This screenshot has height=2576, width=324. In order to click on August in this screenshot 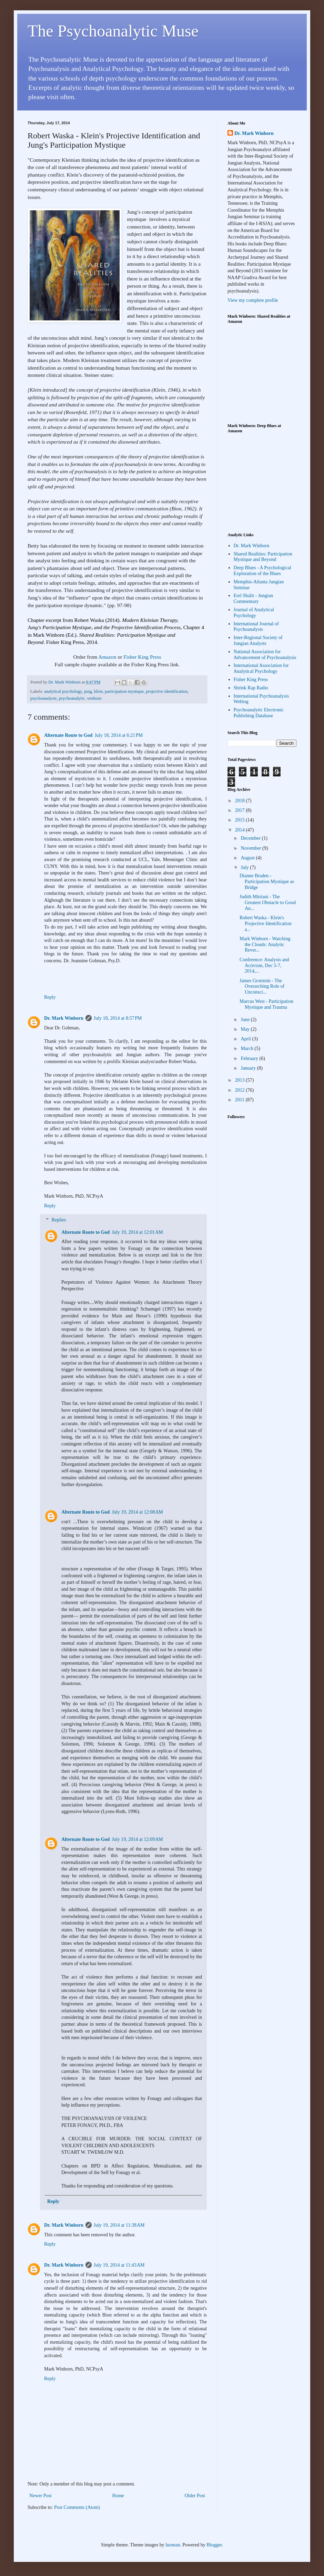, I will do `click(248, 857)`.